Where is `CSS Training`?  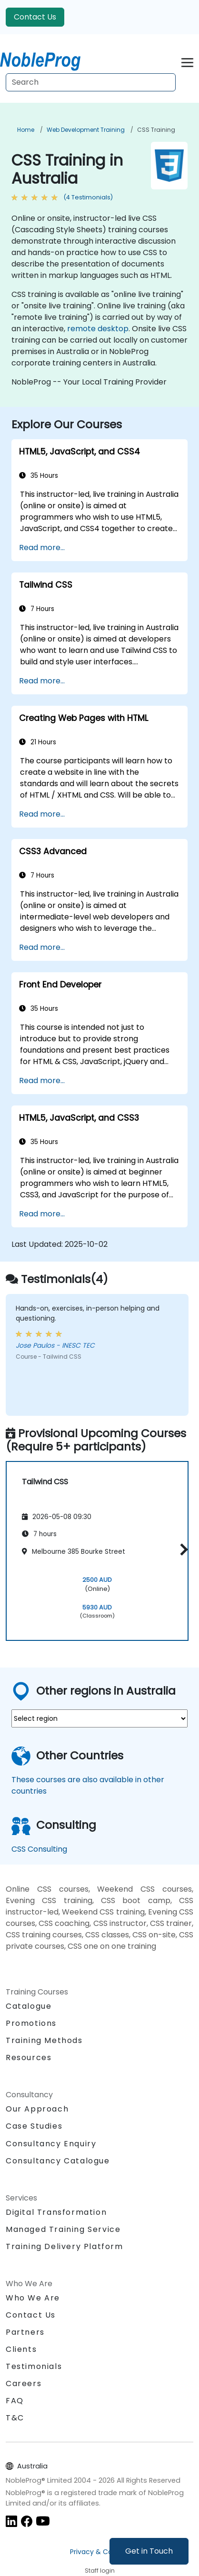 CSS Training is located at coordinates (156, 130).